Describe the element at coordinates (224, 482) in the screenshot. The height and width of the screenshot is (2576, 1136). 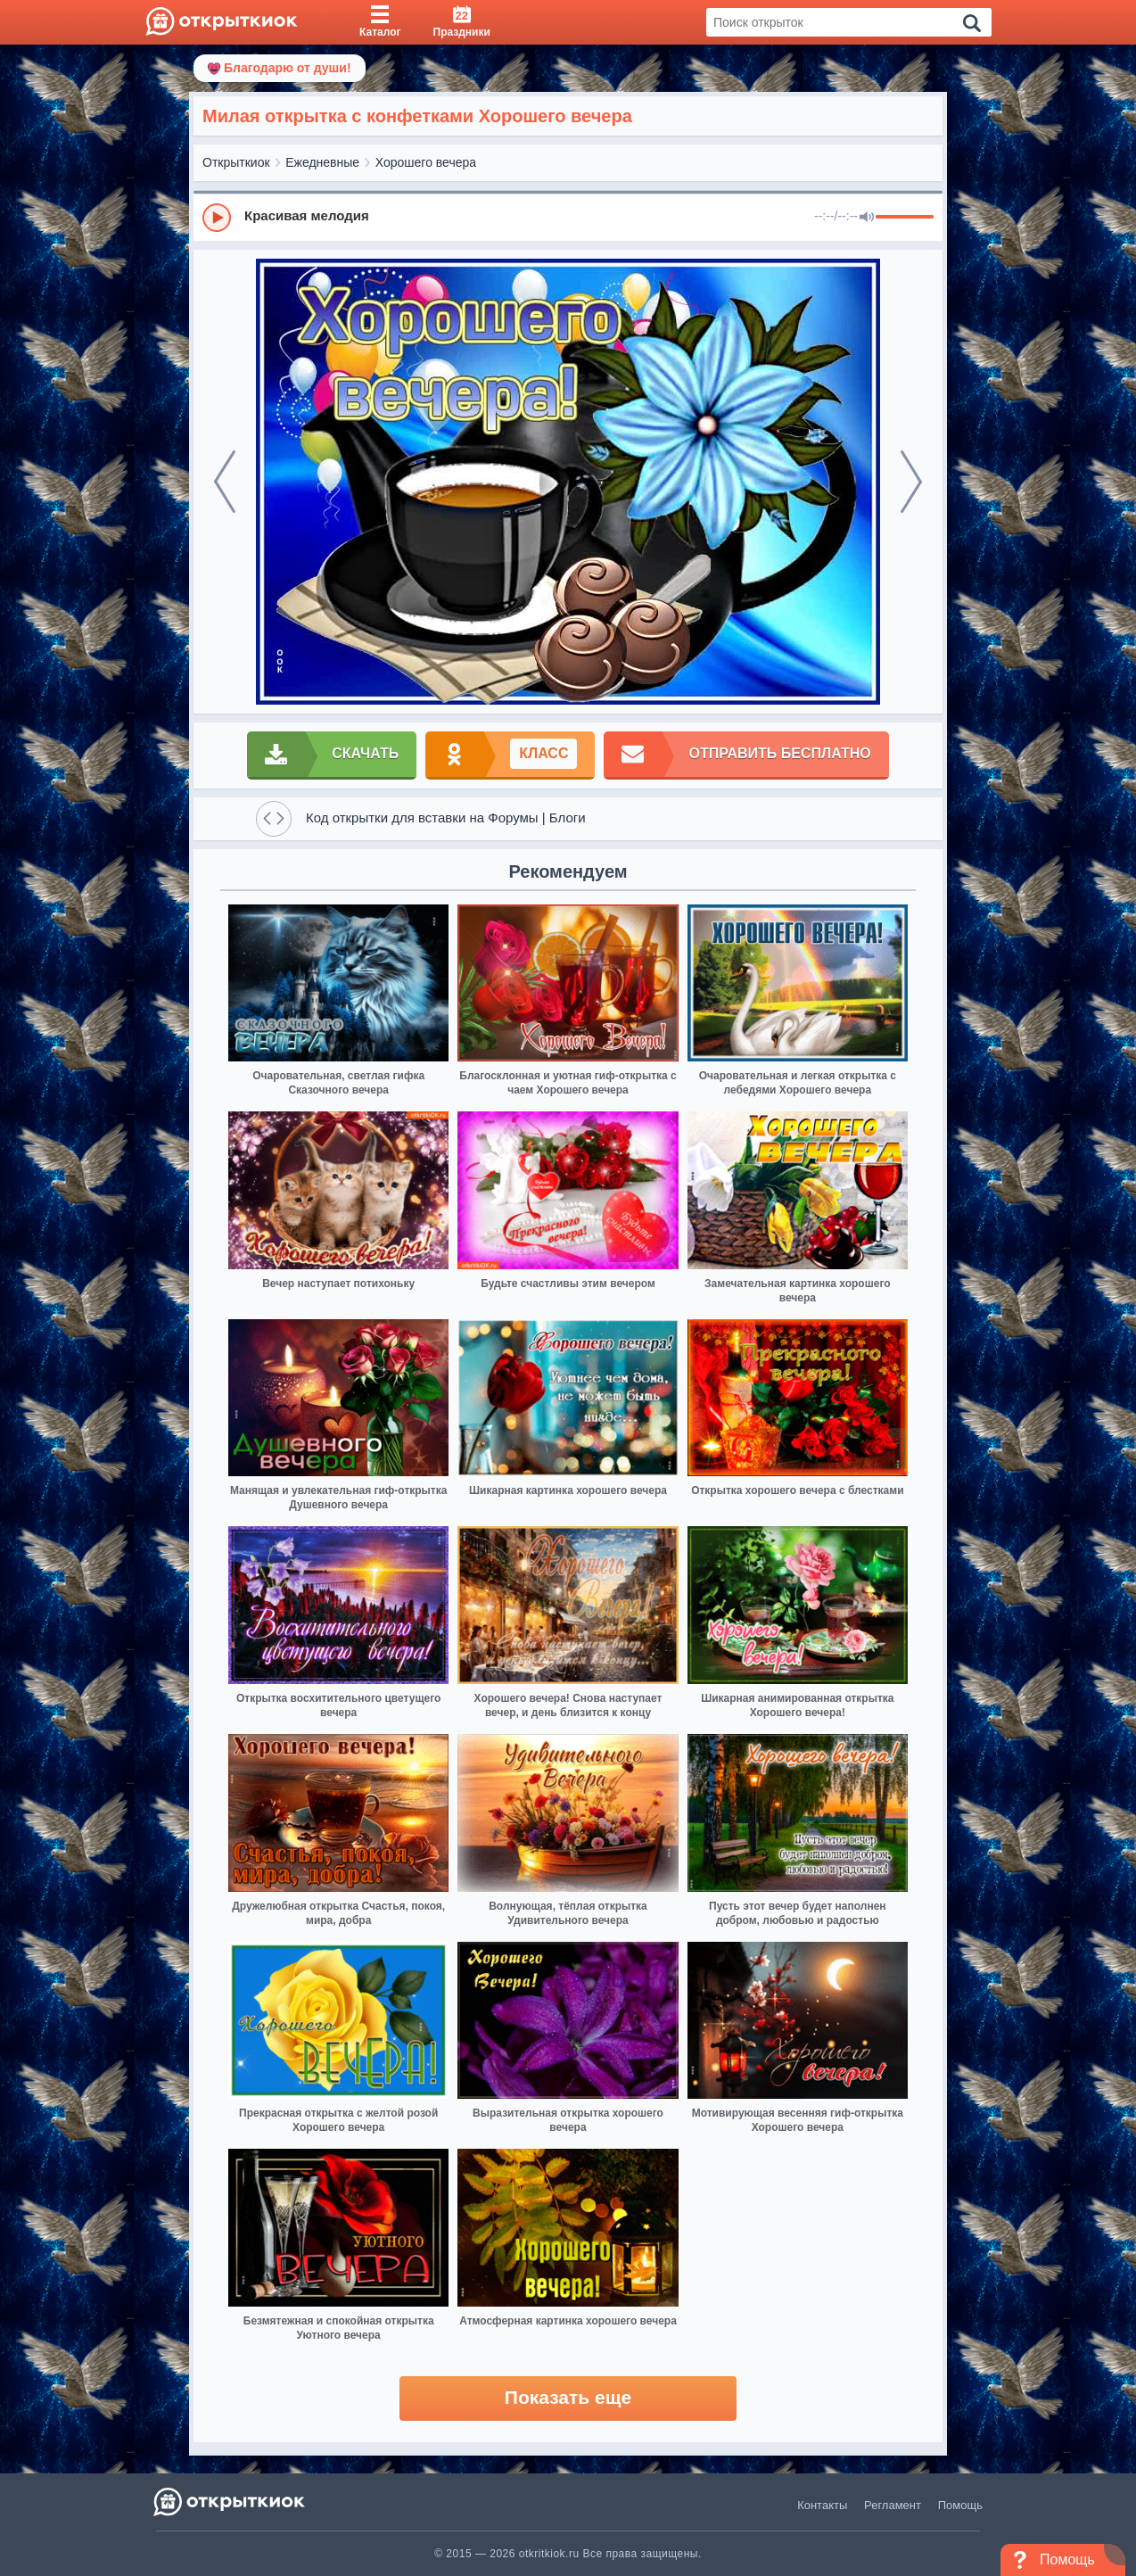
I see `[prev]` at that location.